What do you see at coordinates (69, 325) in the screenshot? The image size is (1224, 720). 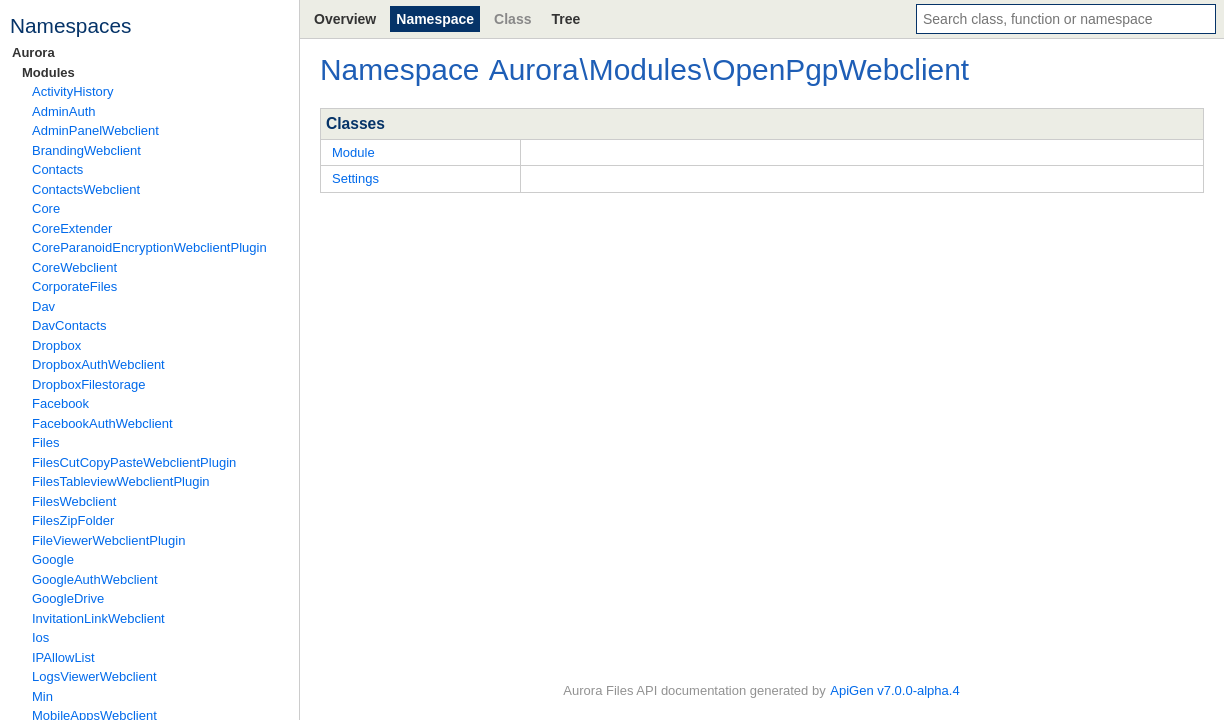 I see `DavContacts` at bounding box center [69, 325].